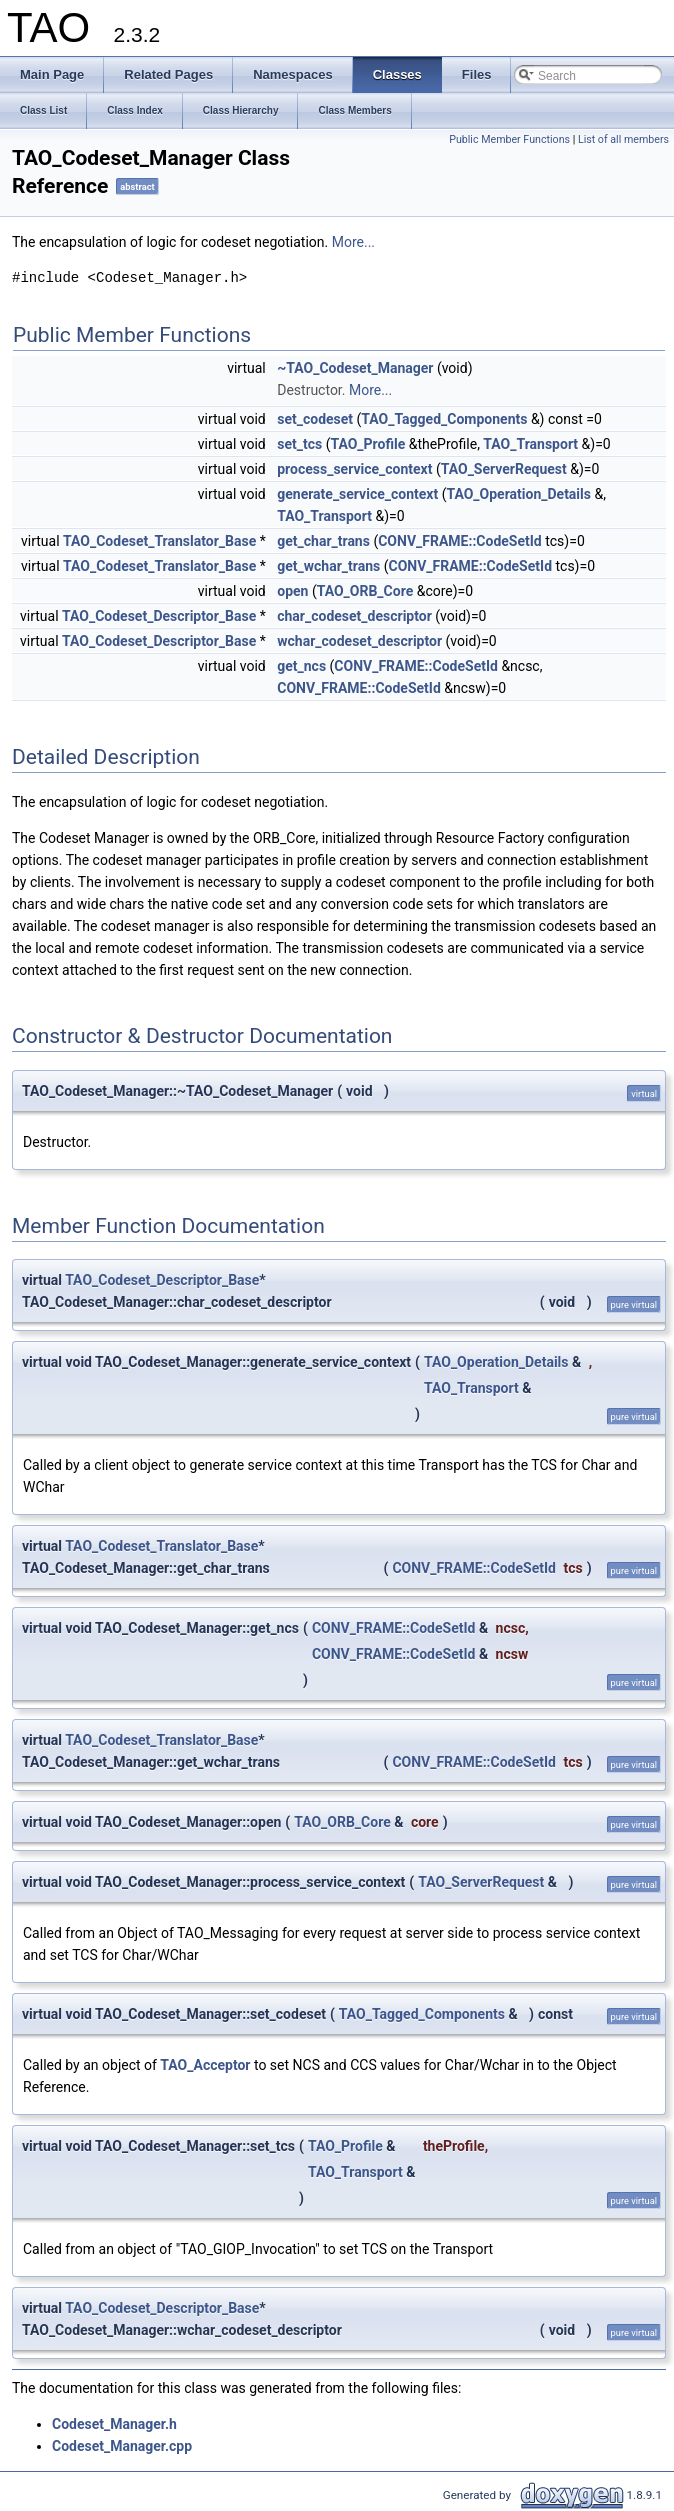 The height and width of the screenshot is (2511, 674). I want to click on More..., so click(353, 242).